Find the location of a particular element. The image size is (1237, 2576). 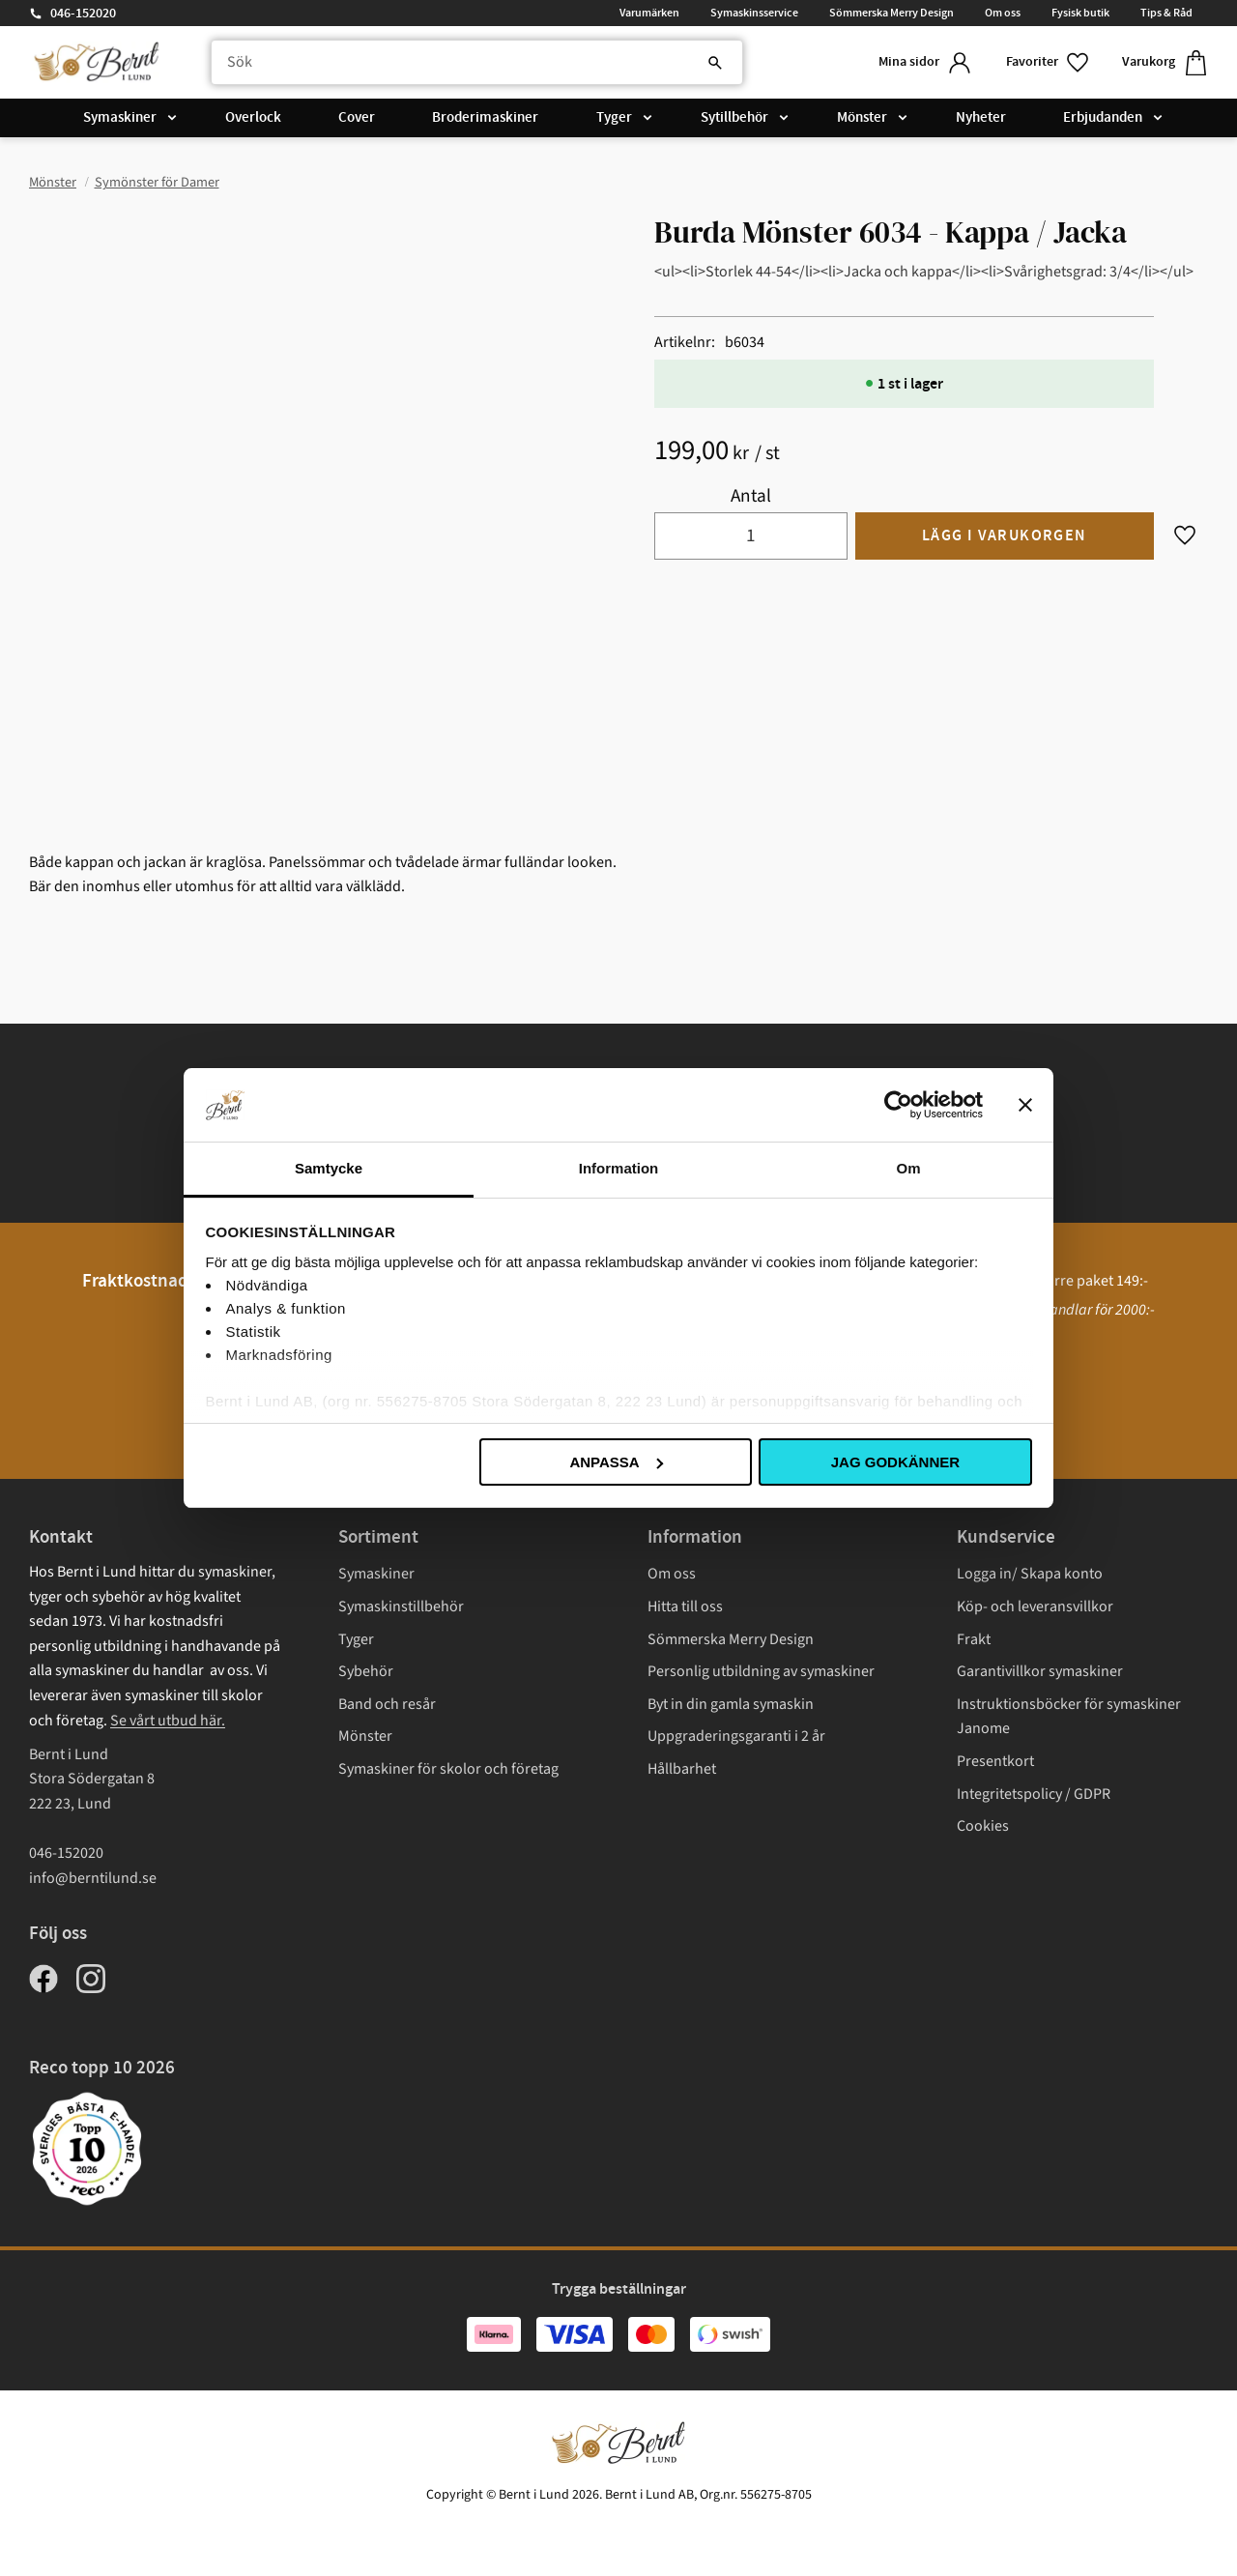

Personlig utbildning av symaskiner [menuitem] is located at coordinates (761, 1671).